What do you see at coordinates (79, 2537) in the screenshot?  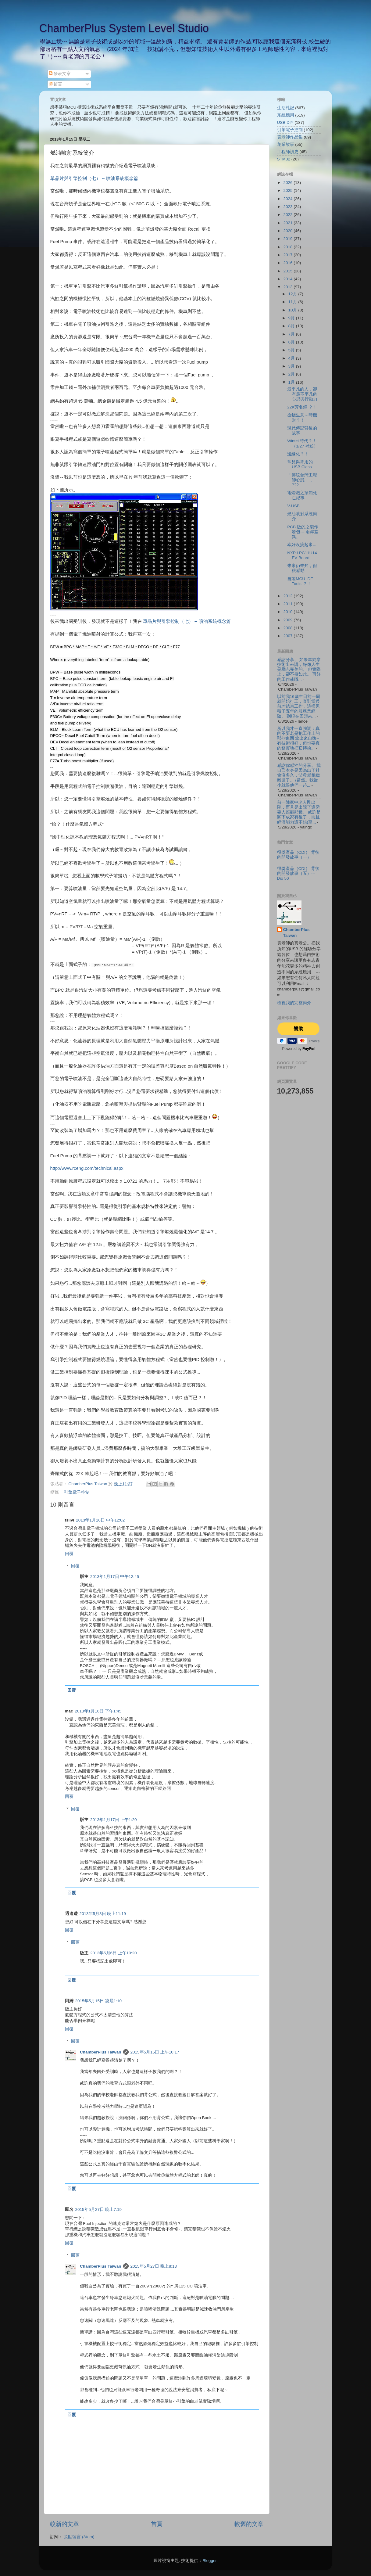 I see `張貼留言 (Atom)` at bounding box center [79, 2537].